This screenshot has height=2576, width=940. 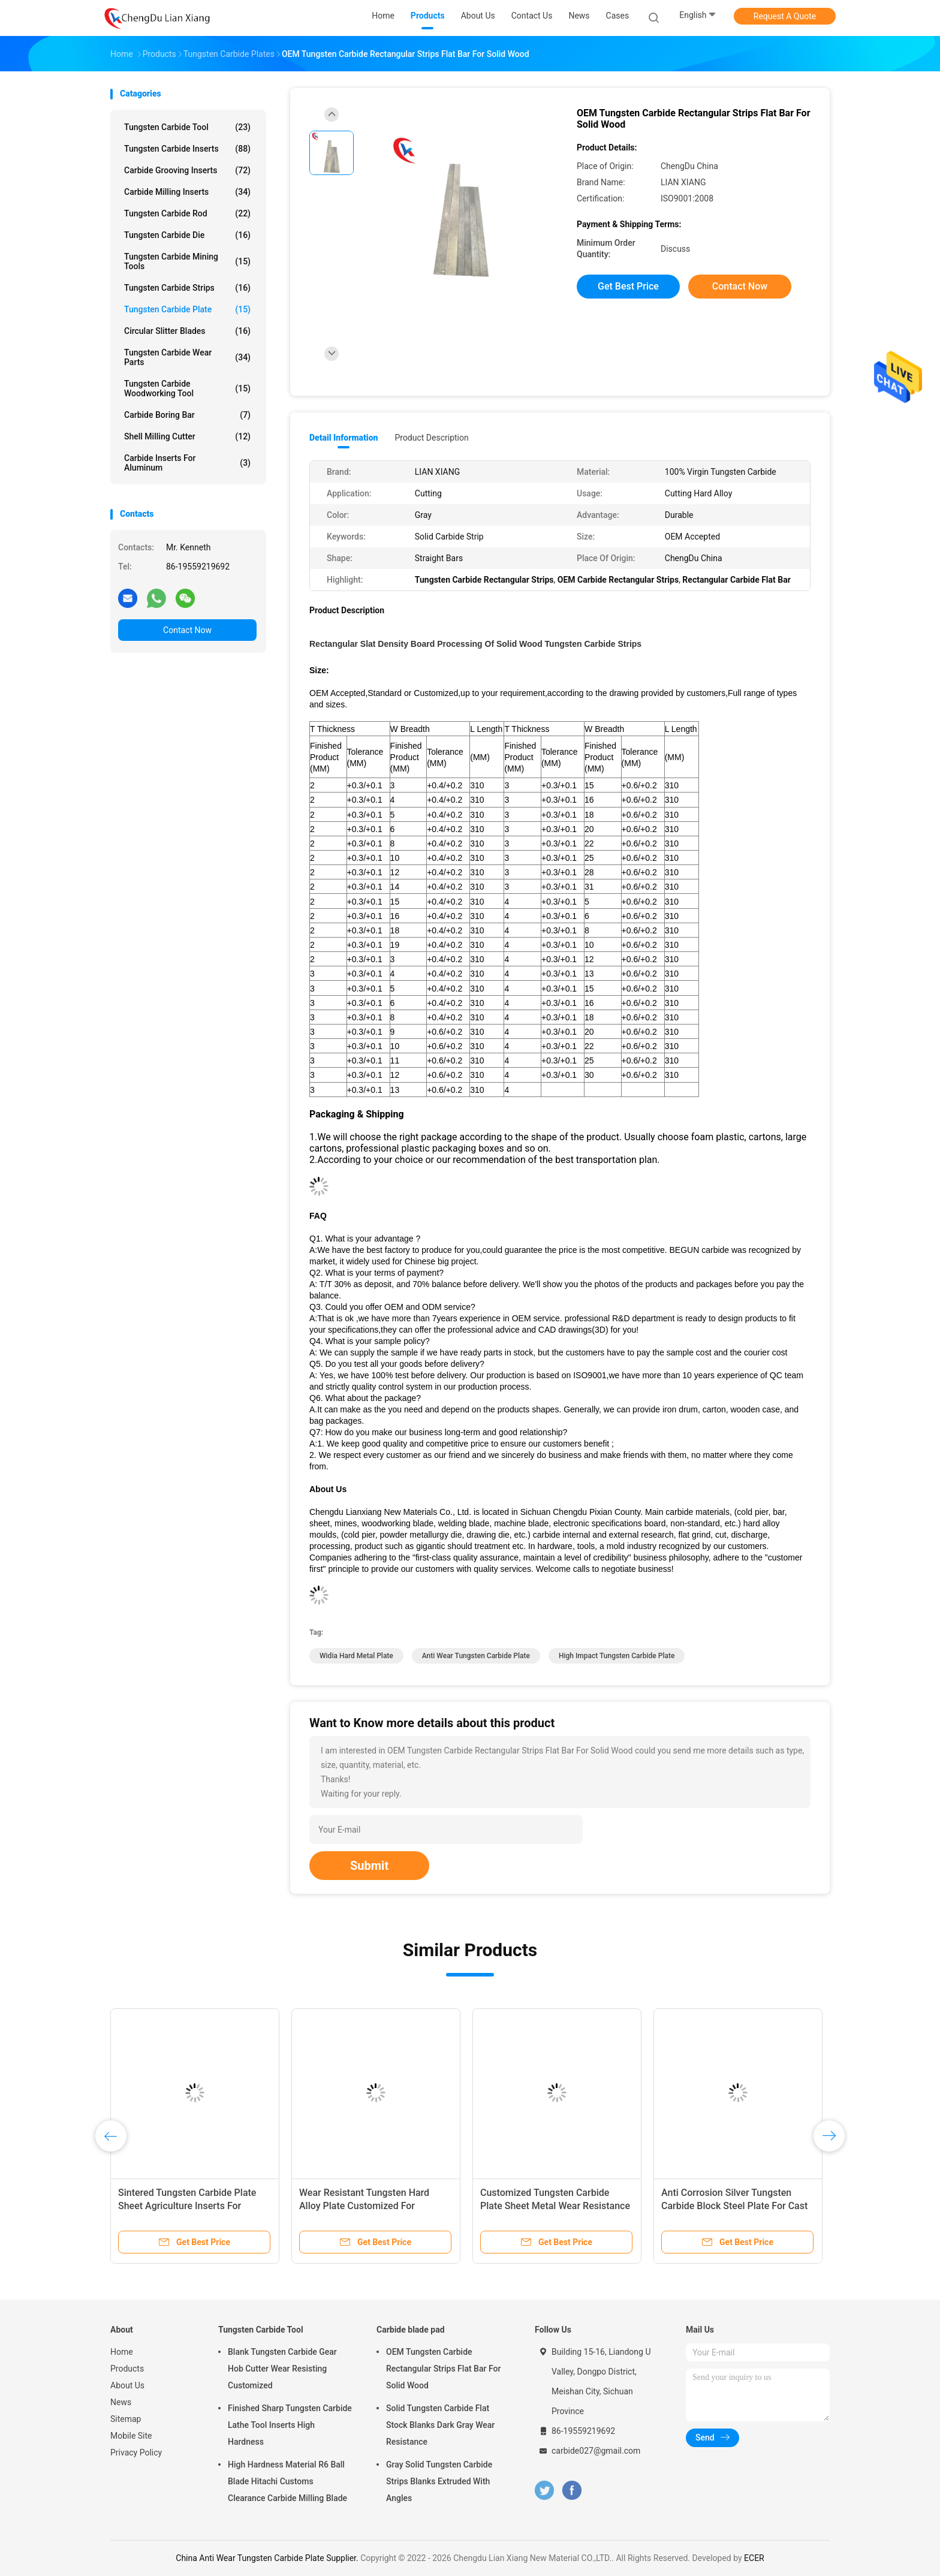 What do you see at coordinates (187, 213) in the screenshot?
I see `Tungsten Carbide Rod` at bounding box center [187, 213].